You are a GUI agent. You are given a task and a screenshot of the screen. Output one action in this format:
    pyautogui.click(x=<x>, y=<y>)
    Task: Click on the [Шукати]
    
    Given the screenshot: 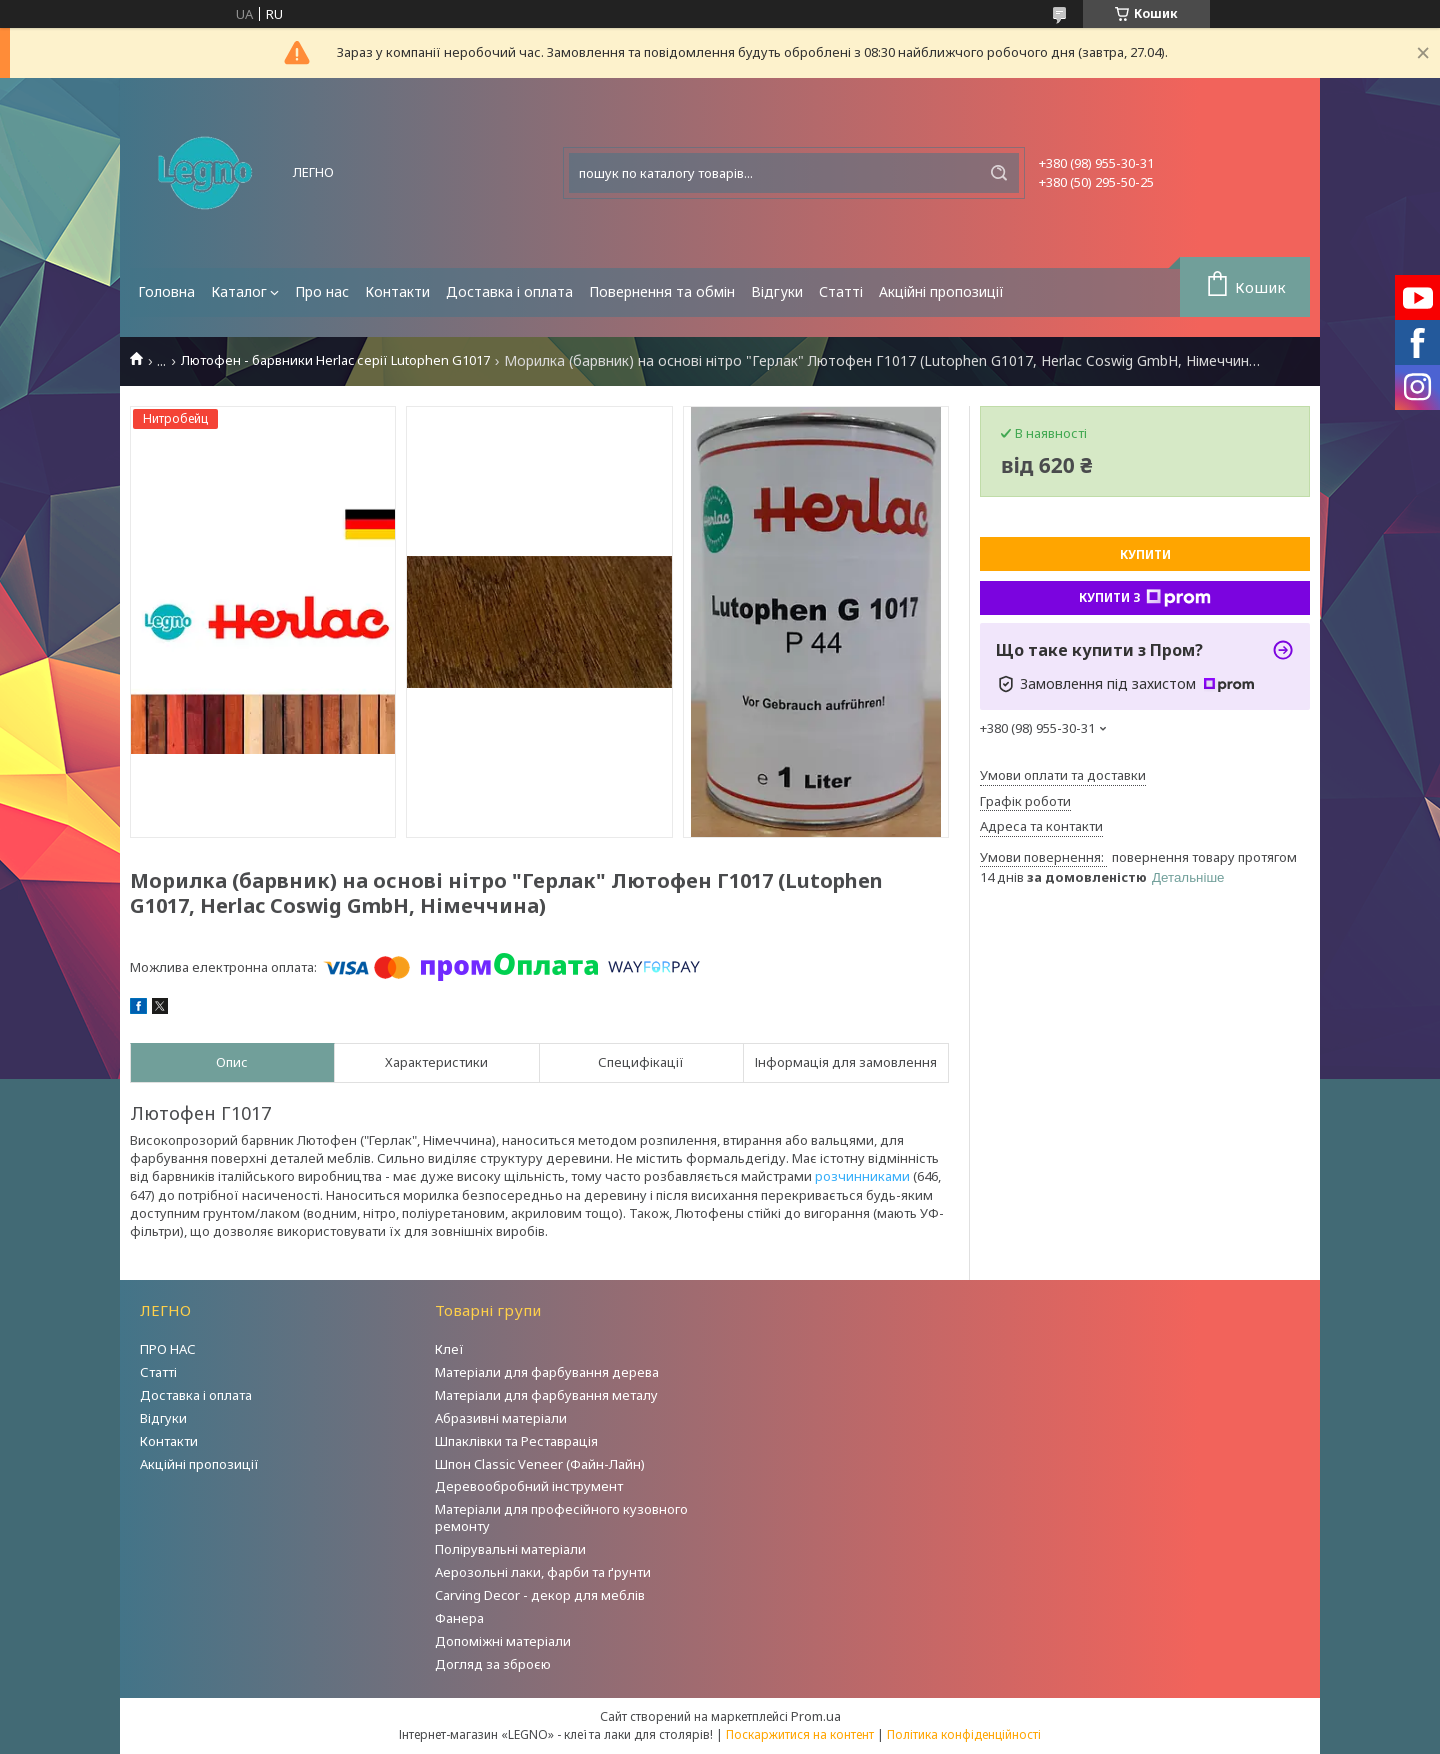 What is the action you would take?
    pyautogui.click(x=999, y=173)
    